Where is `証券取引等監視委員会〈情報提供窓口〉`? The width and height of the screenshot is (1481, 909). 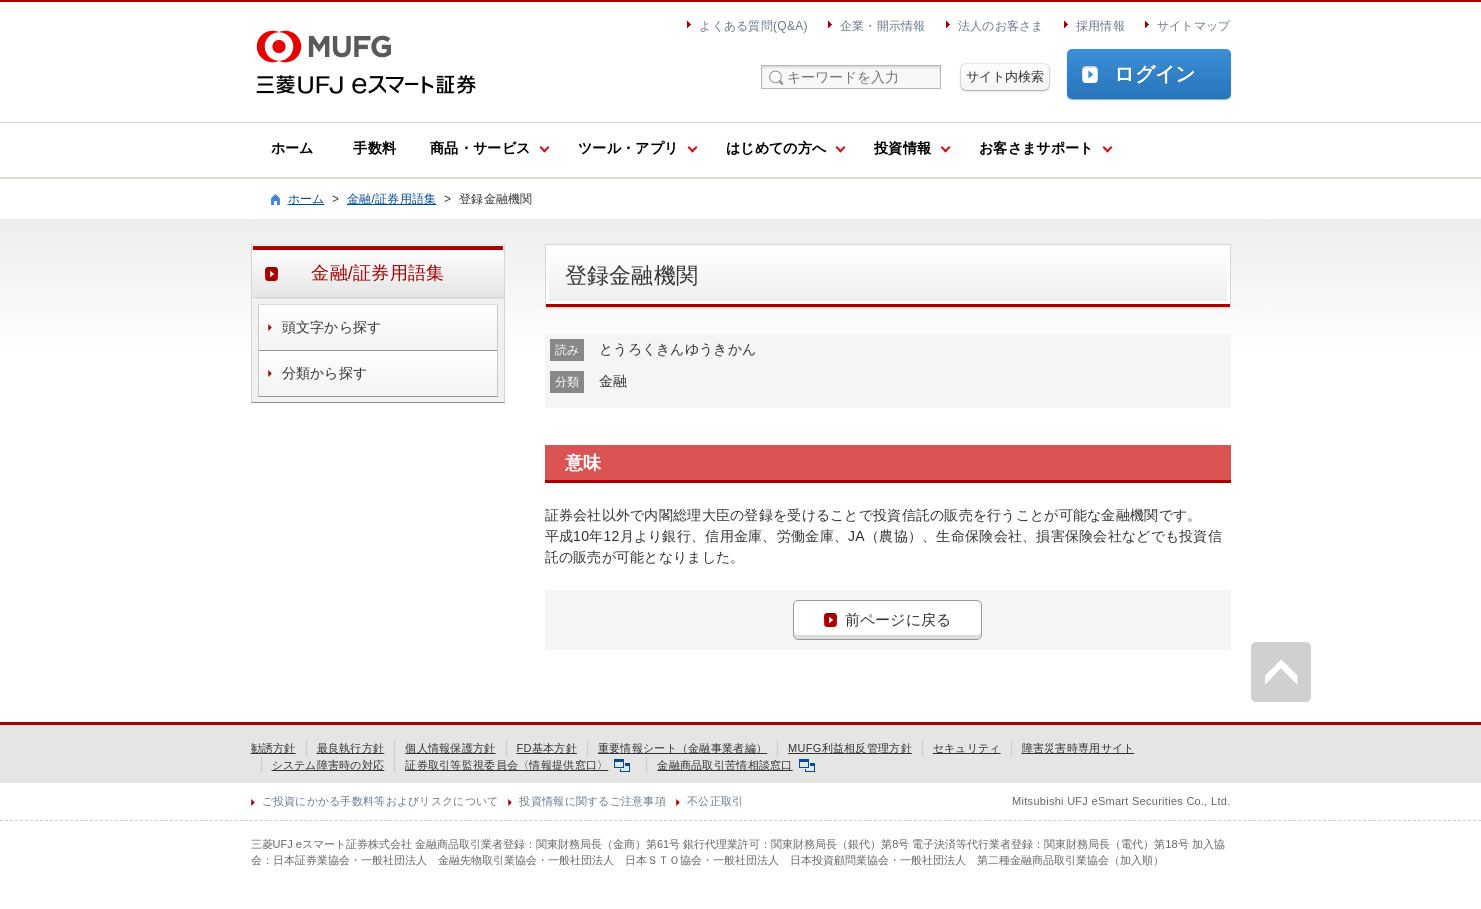
証券取引等監視委員会〈情報提供窓口〉 is located at coordinates (517, 765).